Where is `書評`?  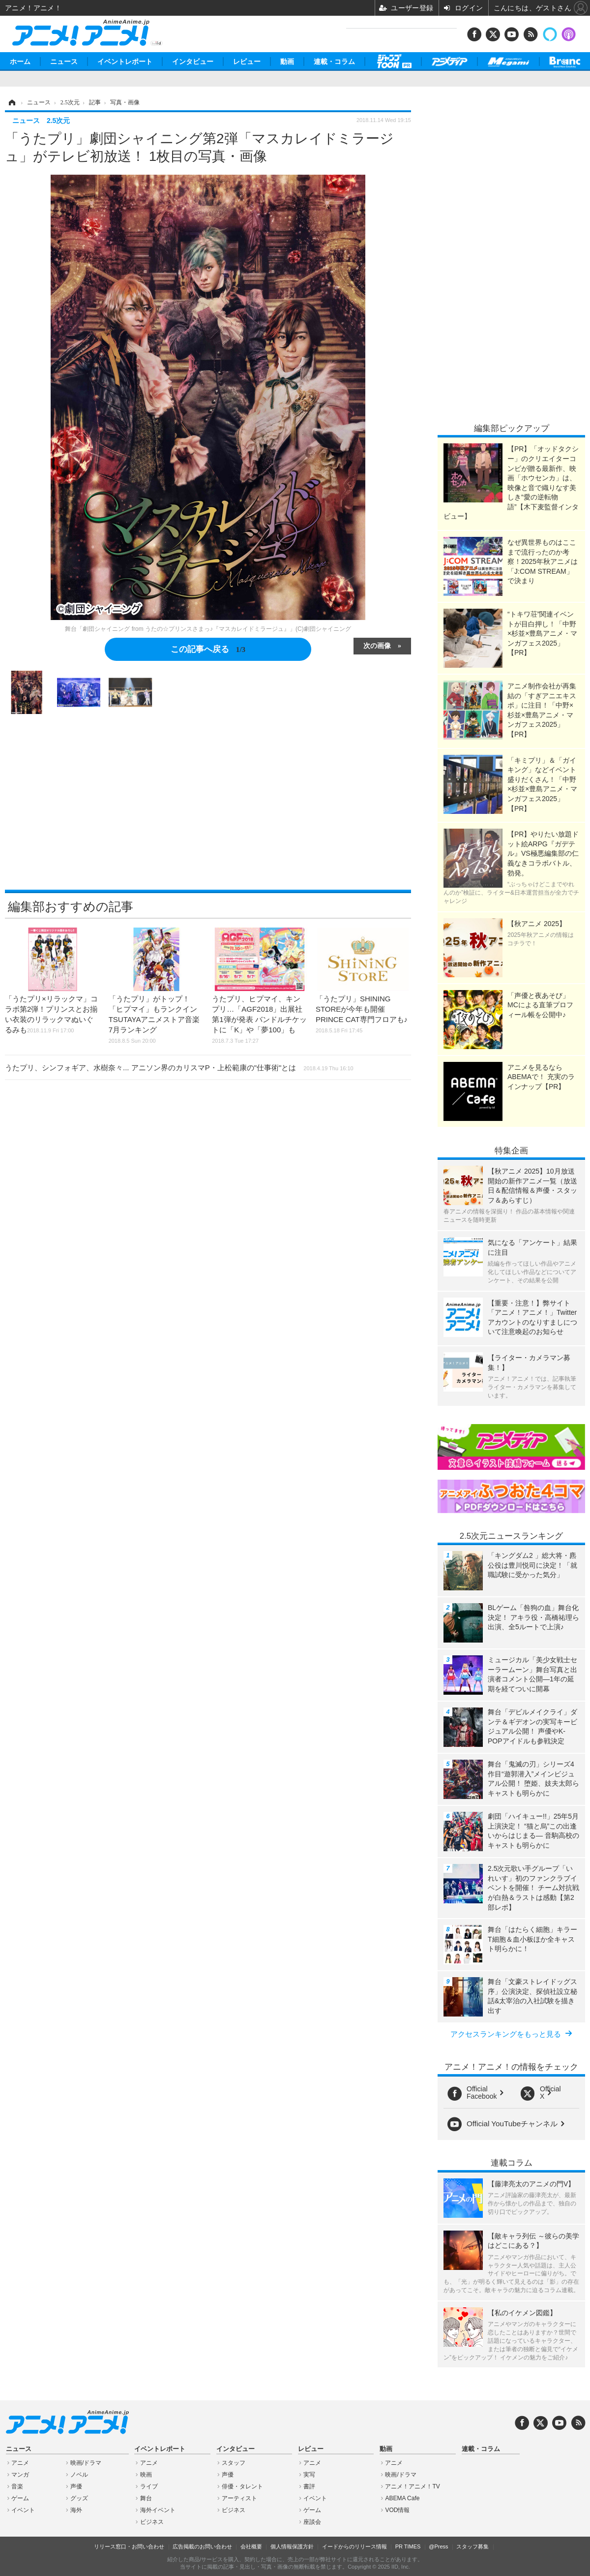
書評 is located at coordinates (309, 2486).